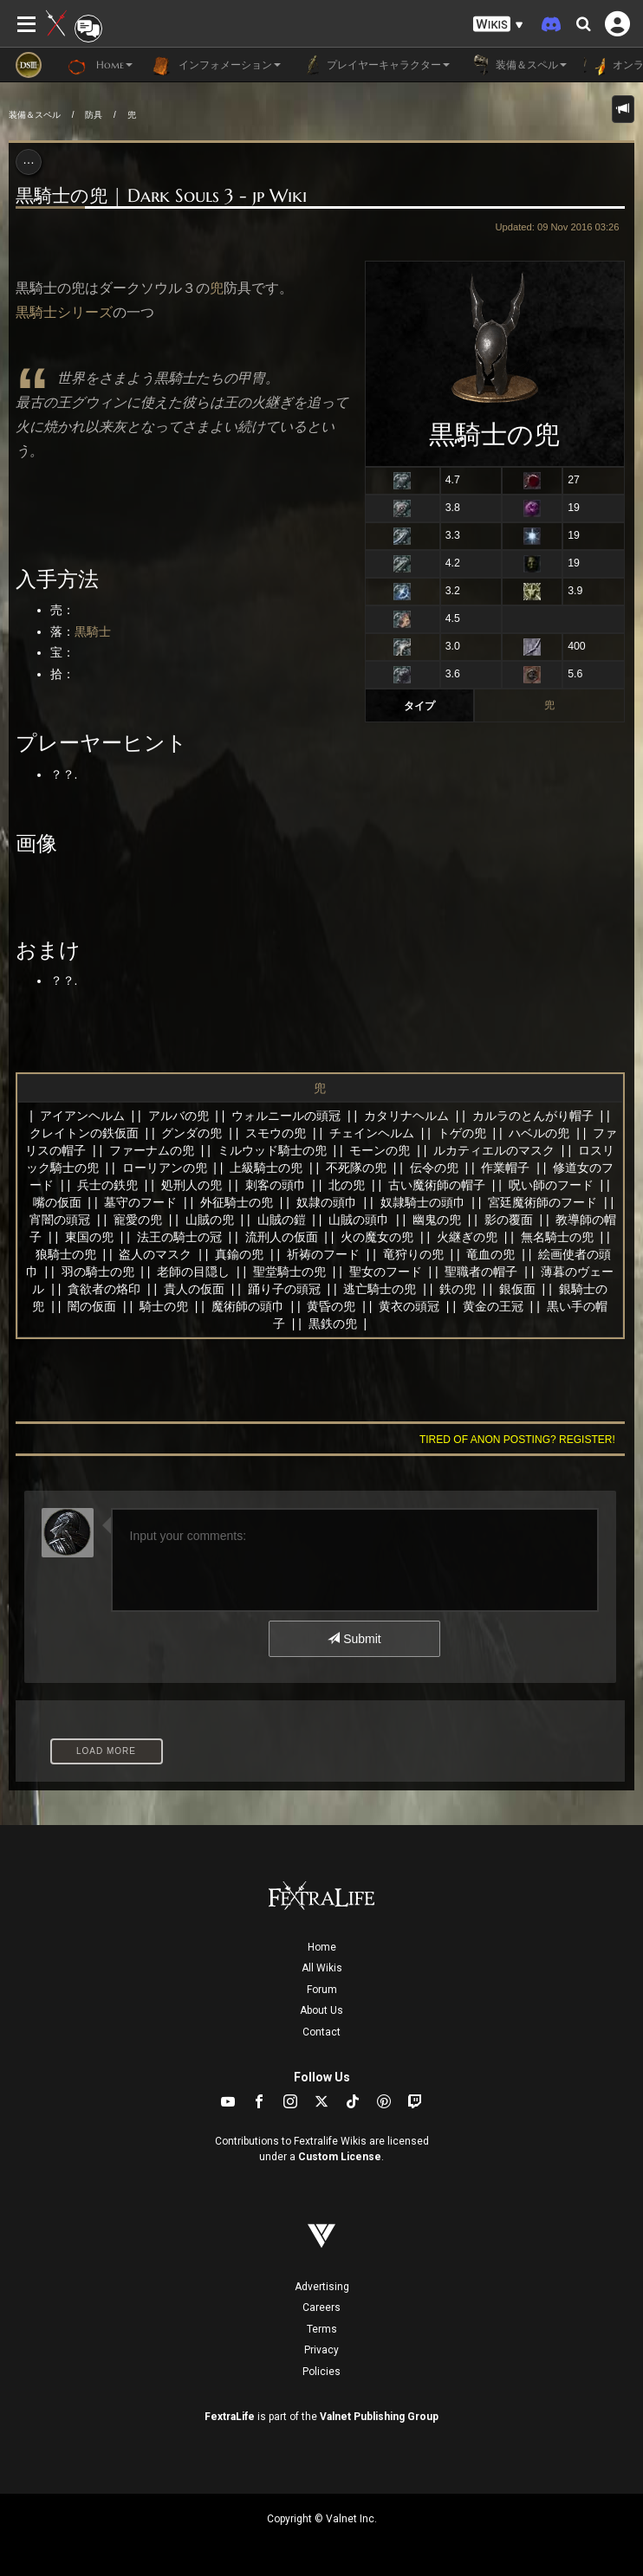 This screenshot has height=2576, width=643. I want to click on Valnet Publishing Group, so click(379, 2417).